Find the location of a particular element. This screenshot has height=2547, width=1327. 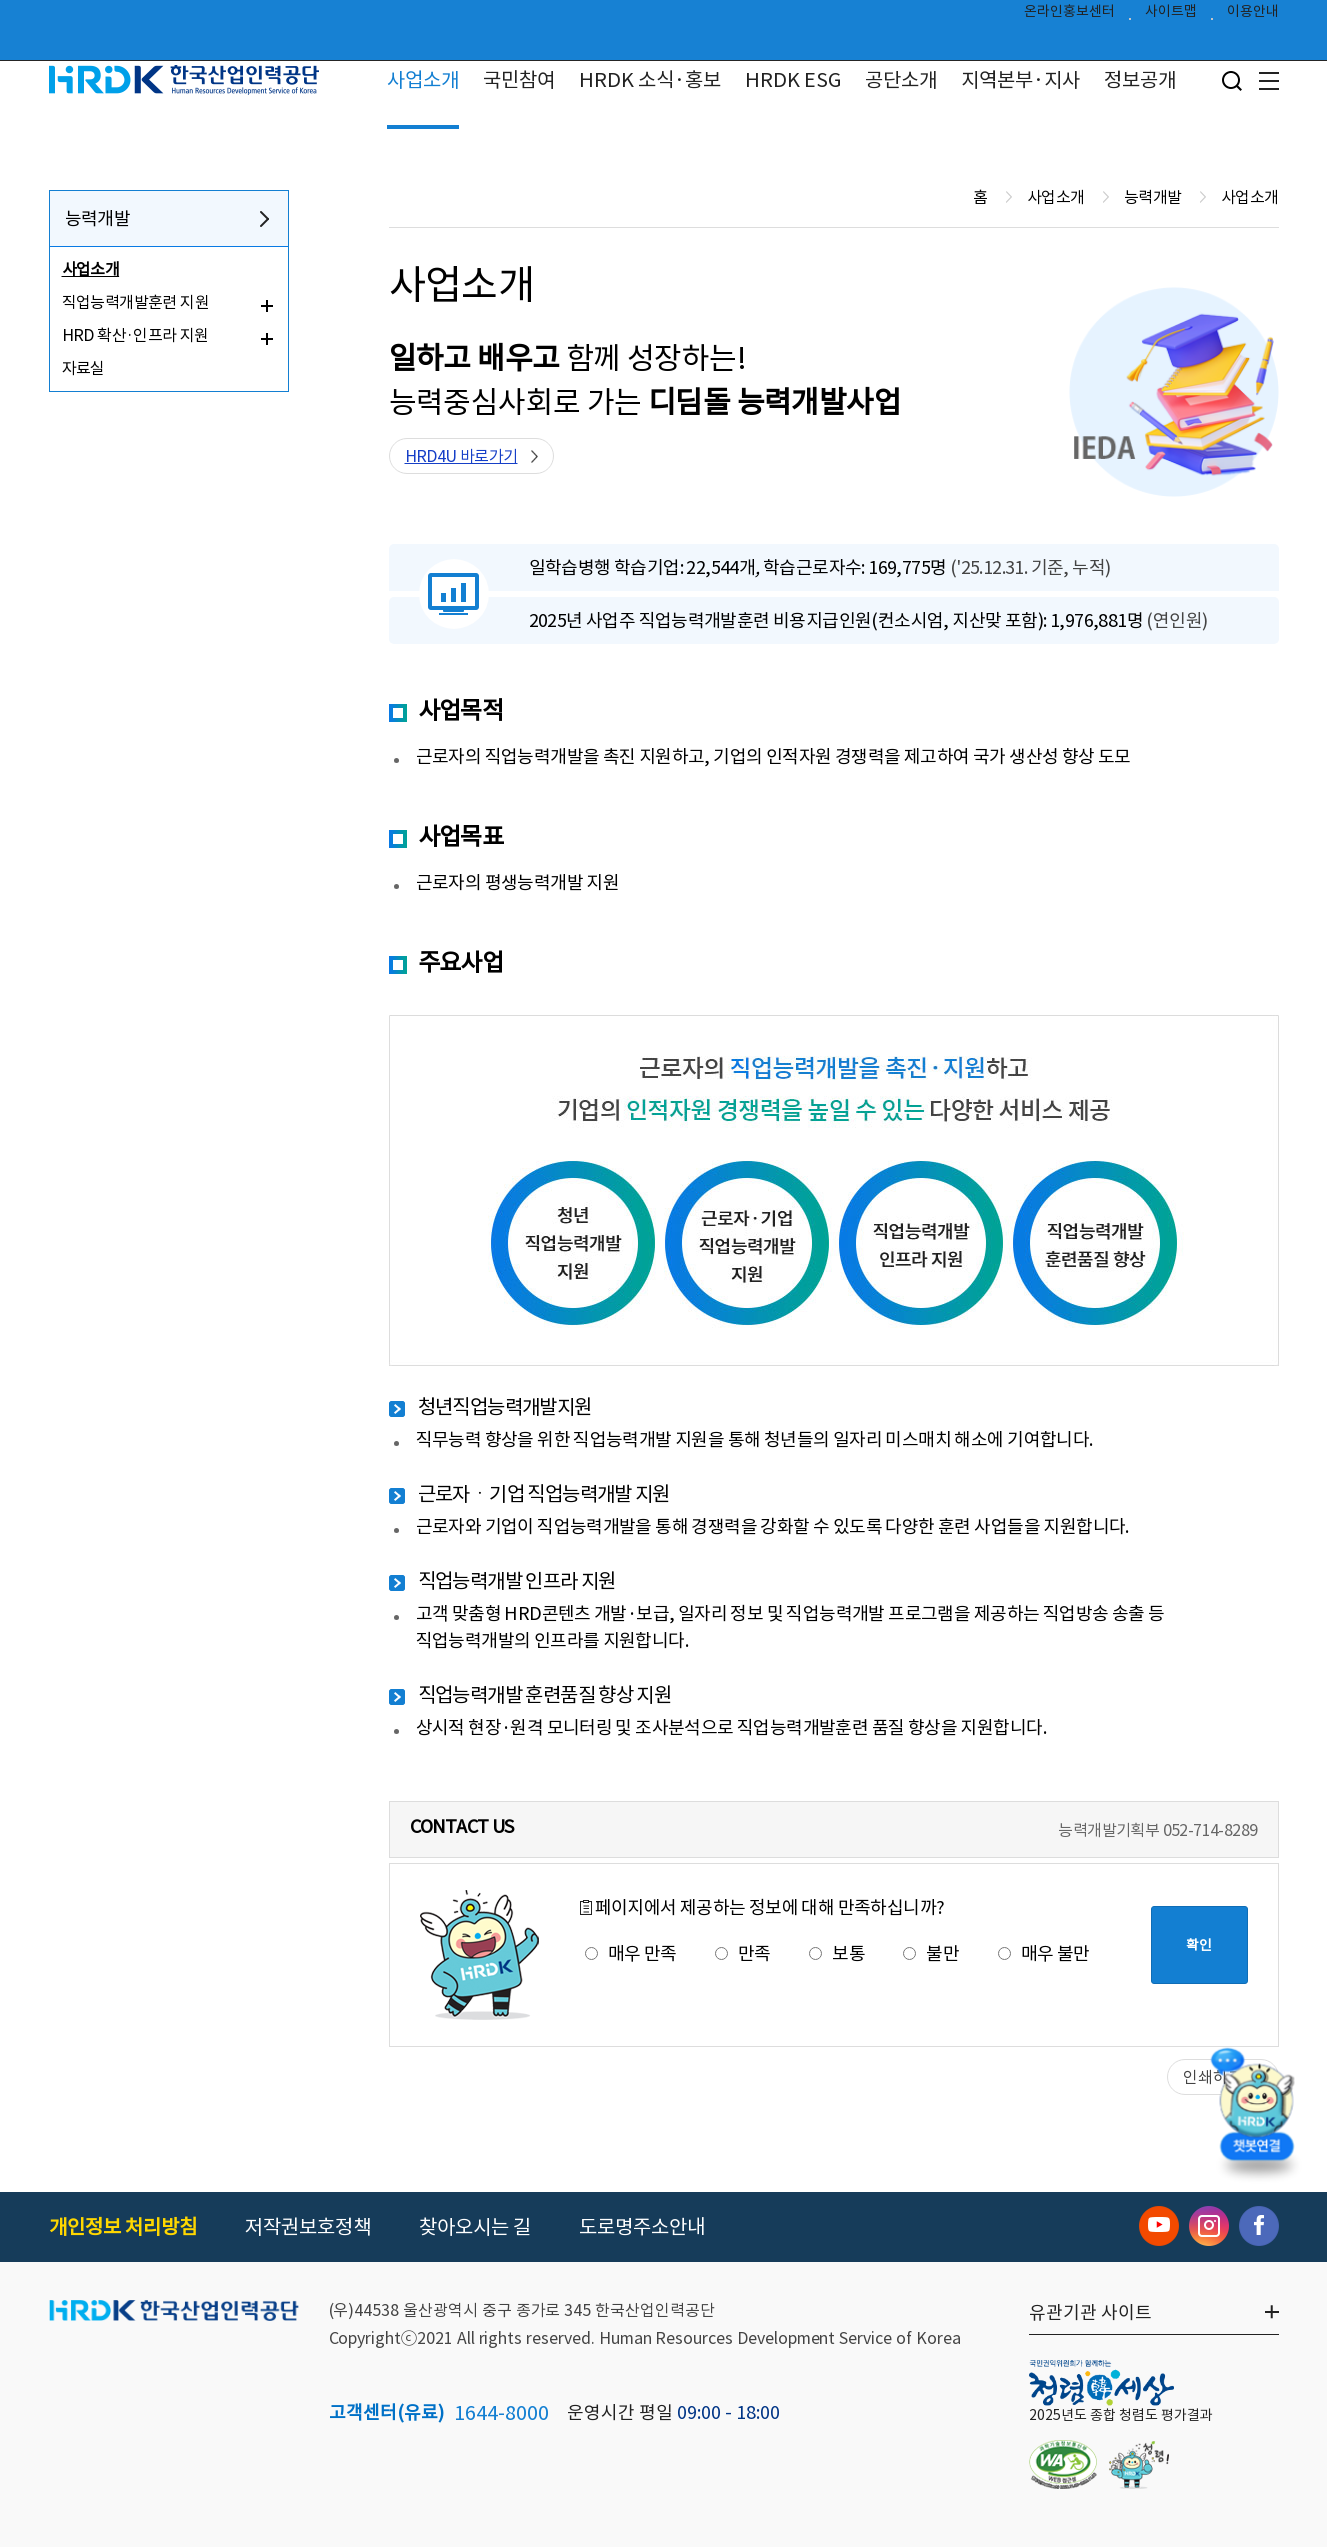

불만 is located at coordinates (931, 1953).